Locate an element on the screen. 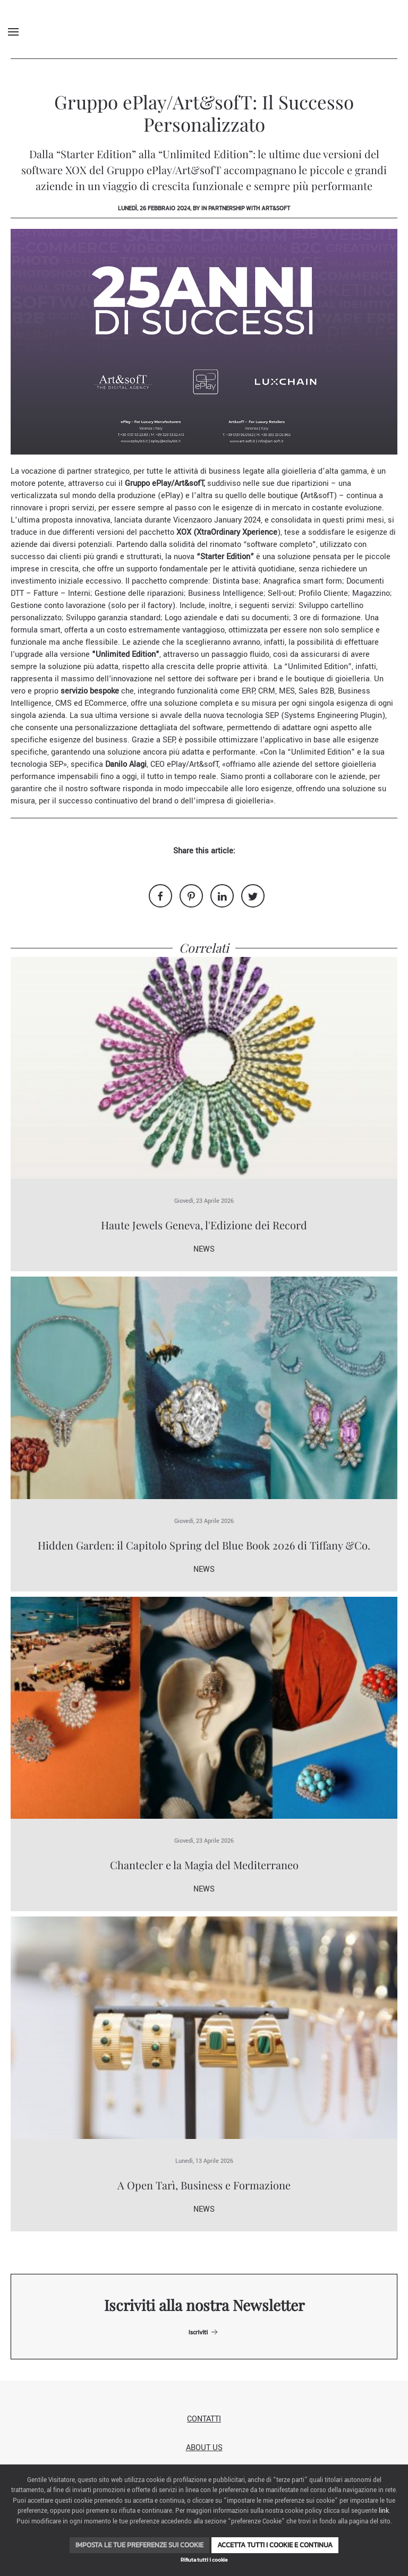 The image size is (408, 2576). Haute Jewels Geneva, l'Edizione dei Record is located at coordinates (204, 1225).